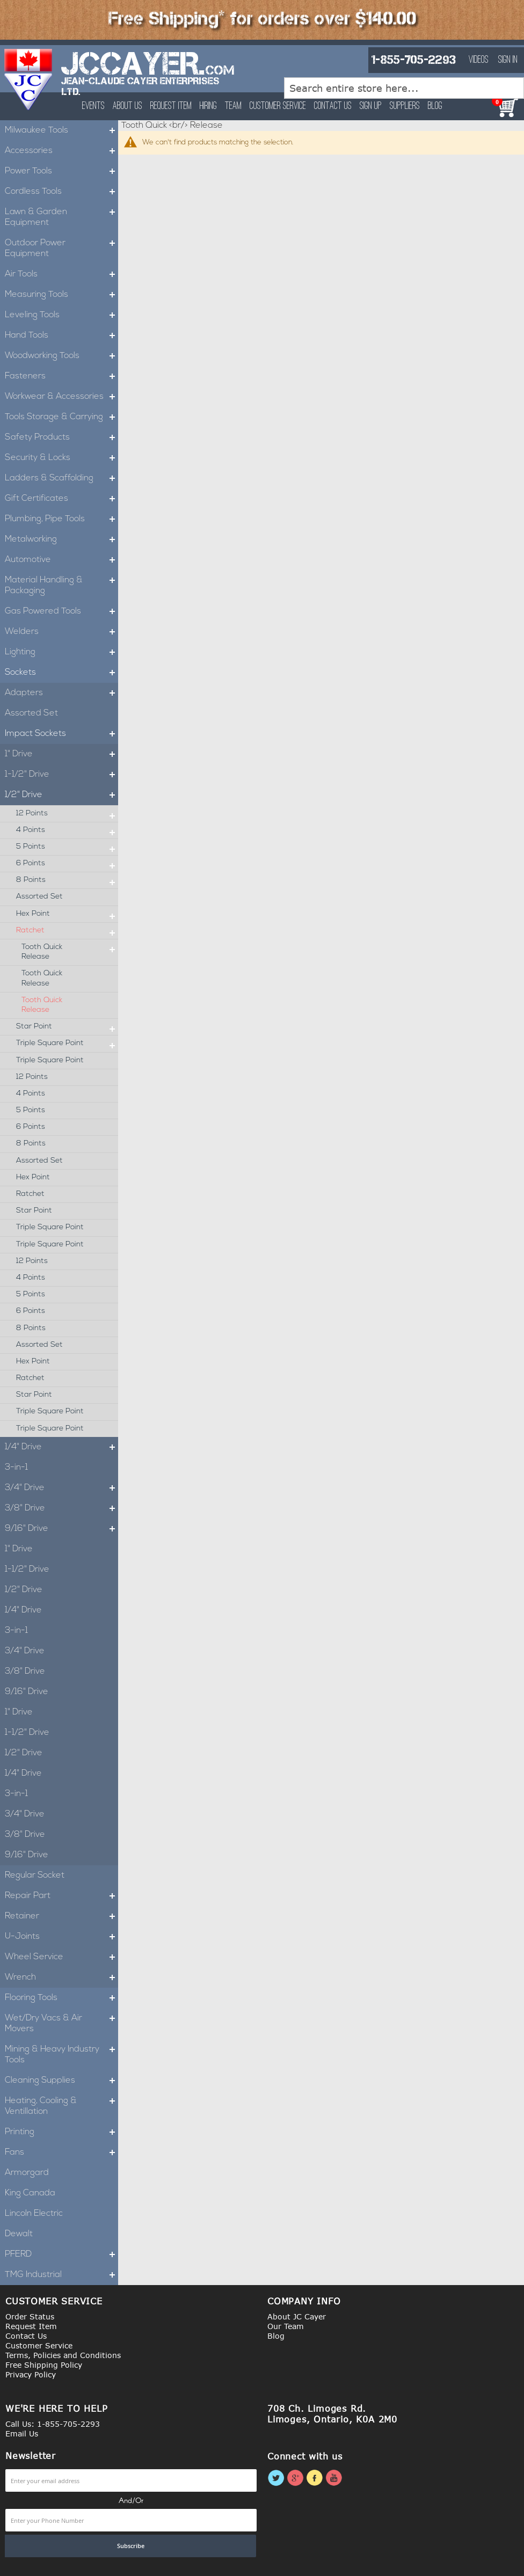 This screenshot has height=2576, width=524. I want to click on Lincoln Electric, so click(34, 2213).